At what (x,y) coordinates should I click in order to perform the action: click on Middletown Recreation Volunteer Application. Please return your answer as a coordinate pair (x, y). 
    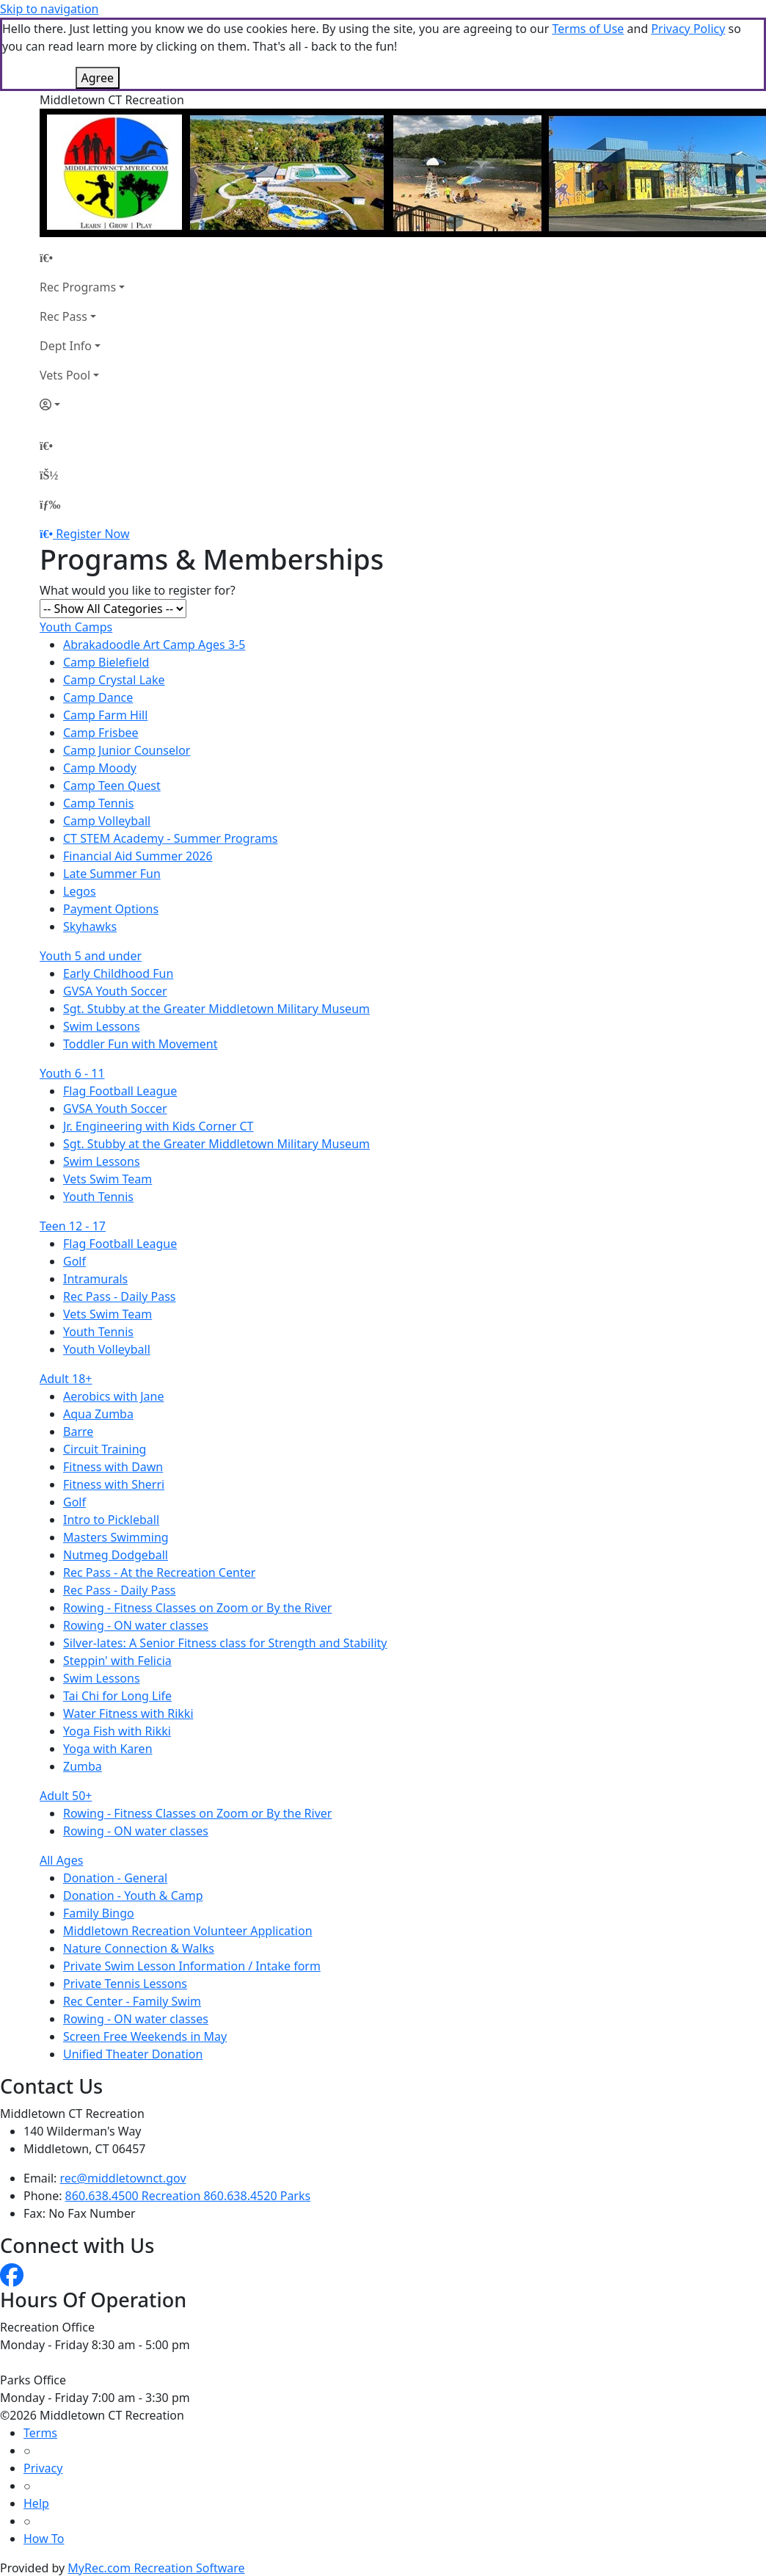
    Looking at the image, I should click on (188, 1931).